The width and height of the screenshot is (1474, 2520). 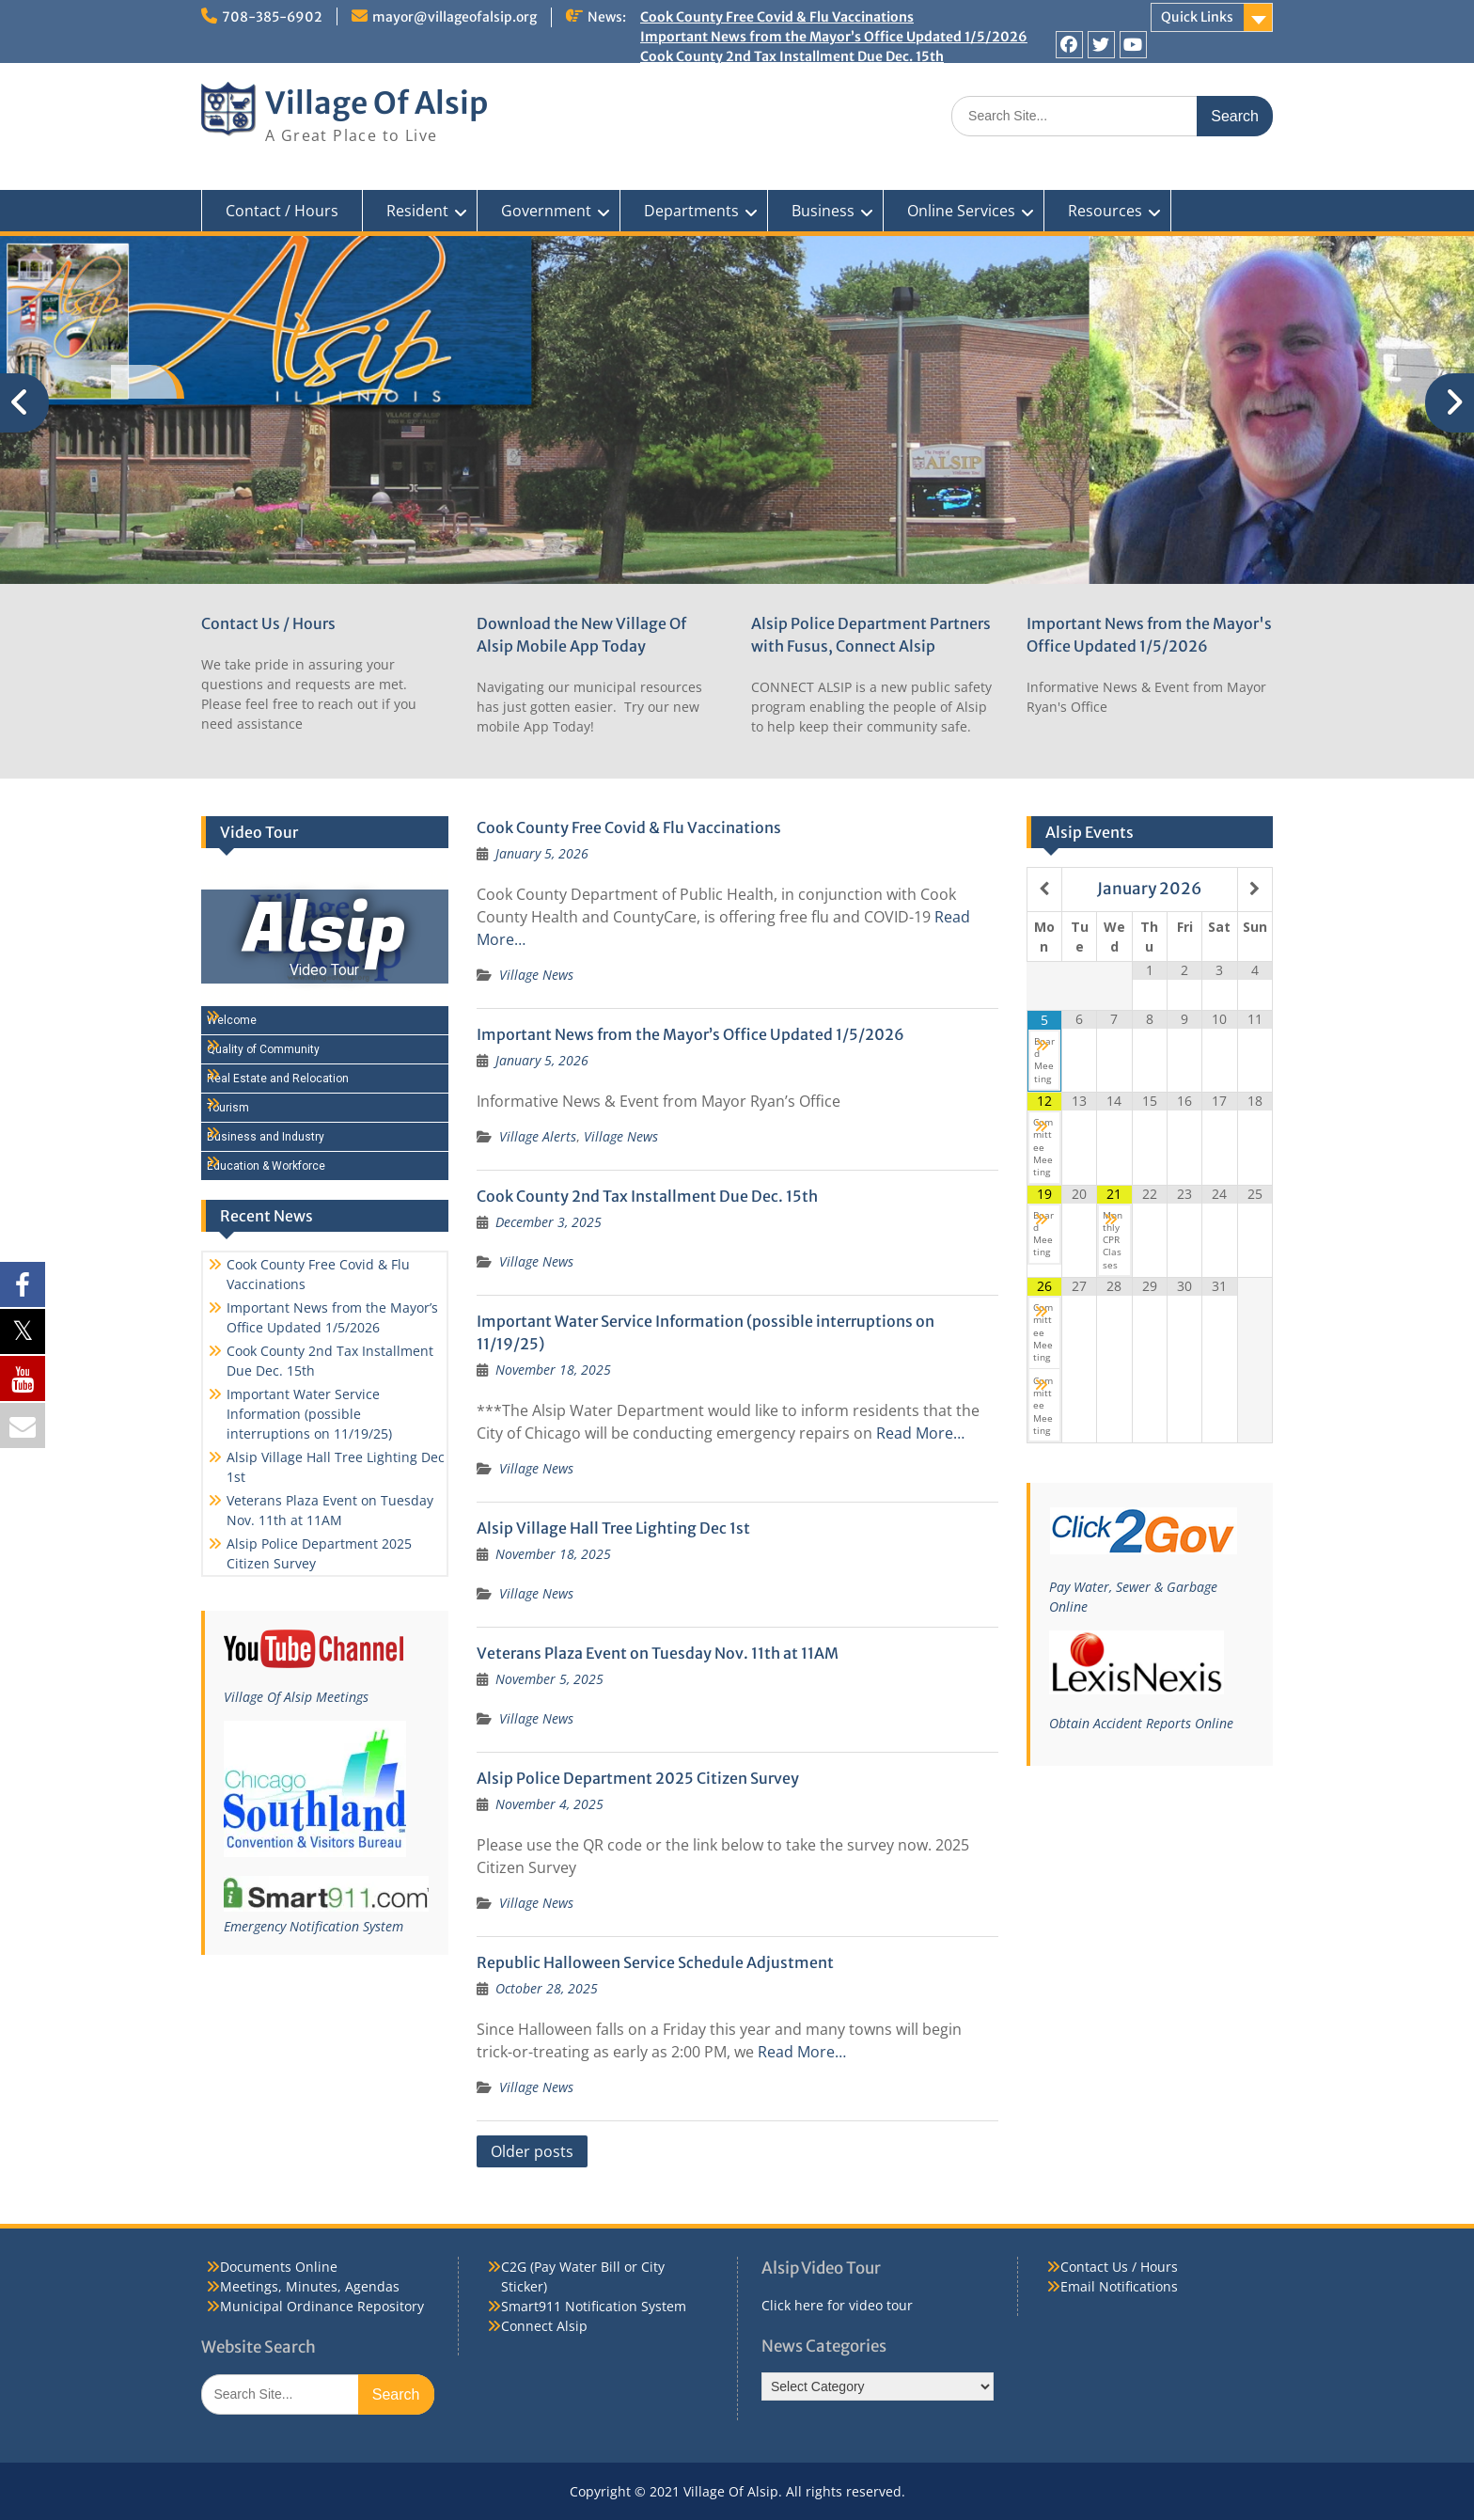 What do you see at coordinates (878, 76) in the screenshot?
I see `Important Water Service Information (possible interruptions on 11/19/25)` at bounding box center [878, 76].